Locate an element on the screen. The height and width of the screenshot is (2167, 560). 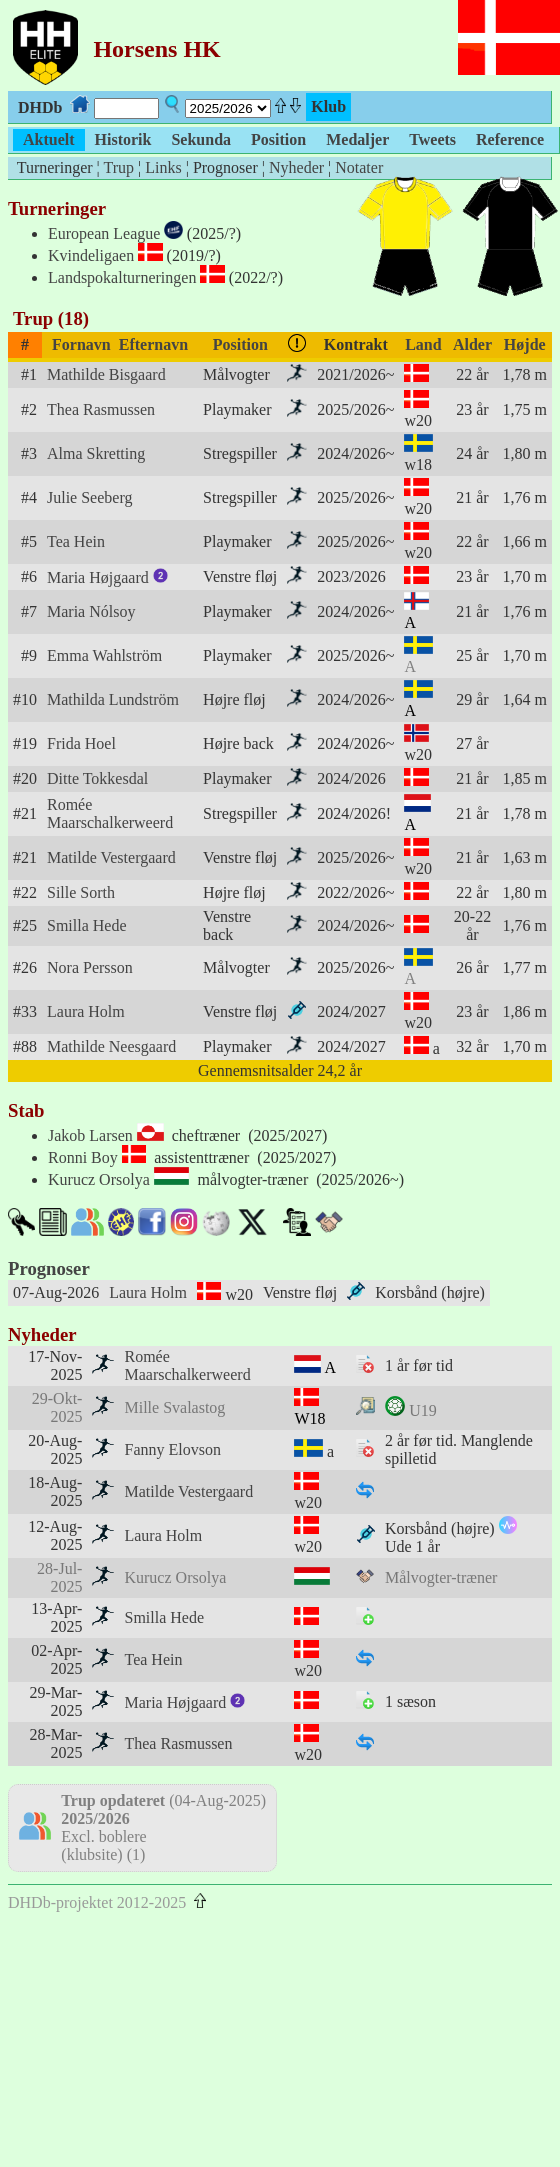
w20 is located at coordinates (418, 420).